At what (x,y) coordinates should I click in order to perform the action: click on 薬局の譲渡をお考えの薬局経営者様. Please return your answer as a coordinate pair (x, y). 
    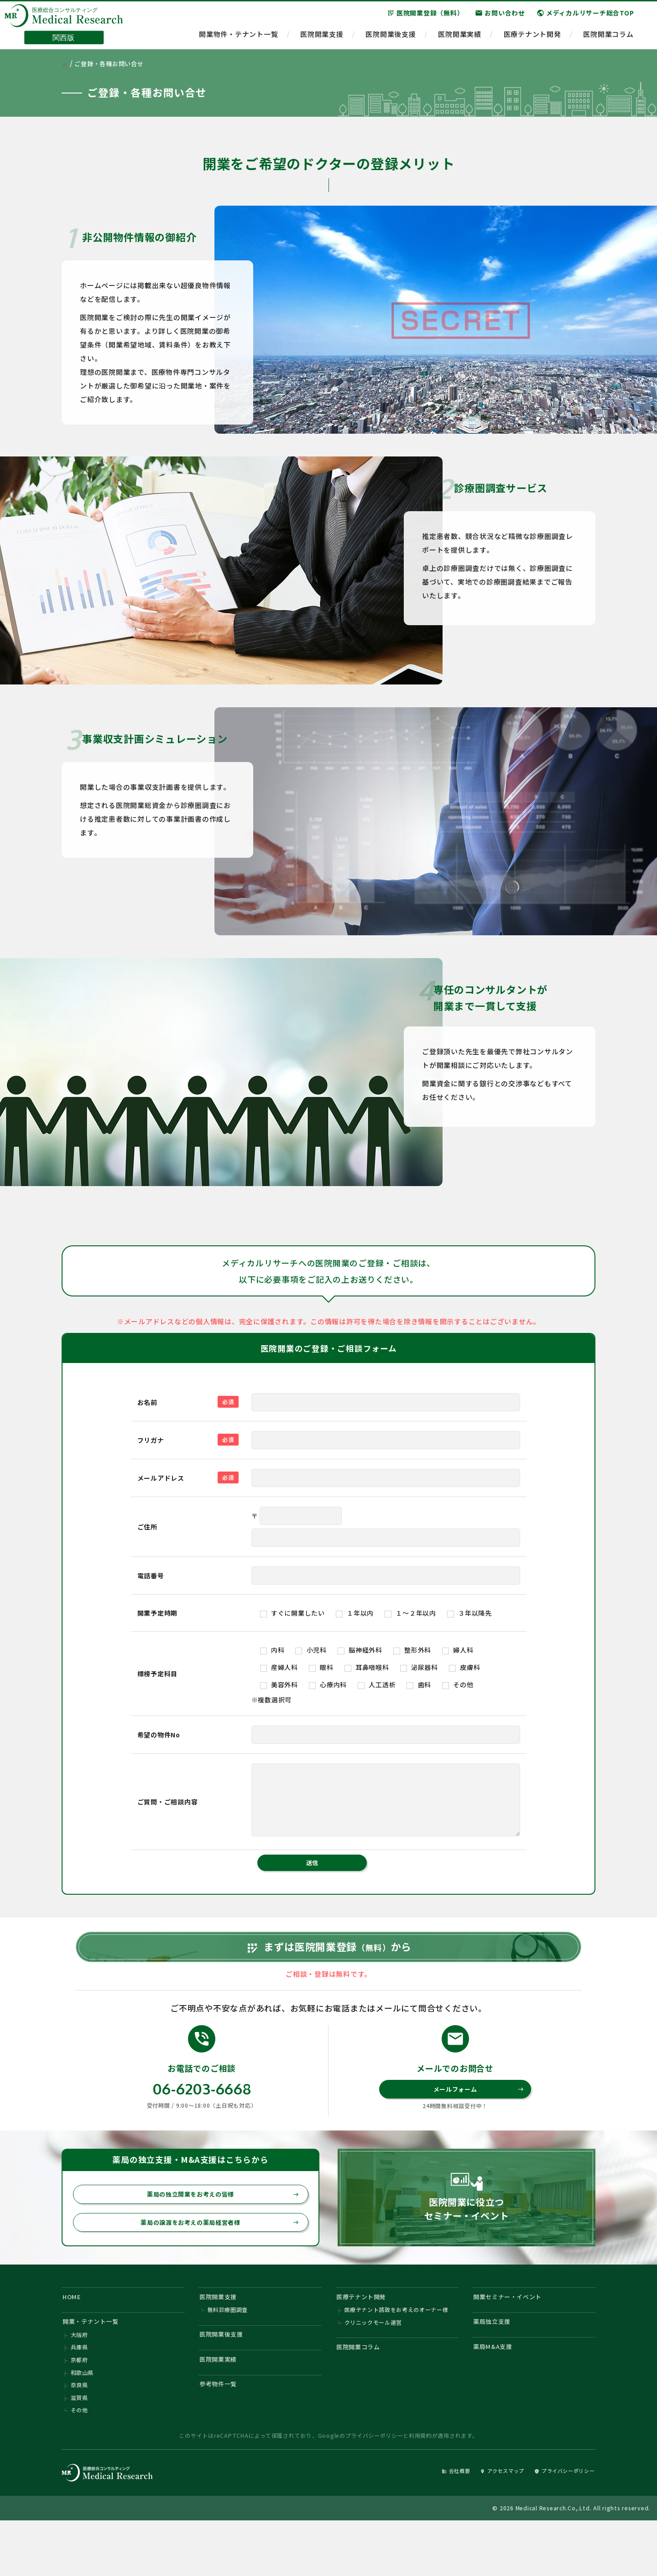
    Looking at the image, I should click on (214, 2260).